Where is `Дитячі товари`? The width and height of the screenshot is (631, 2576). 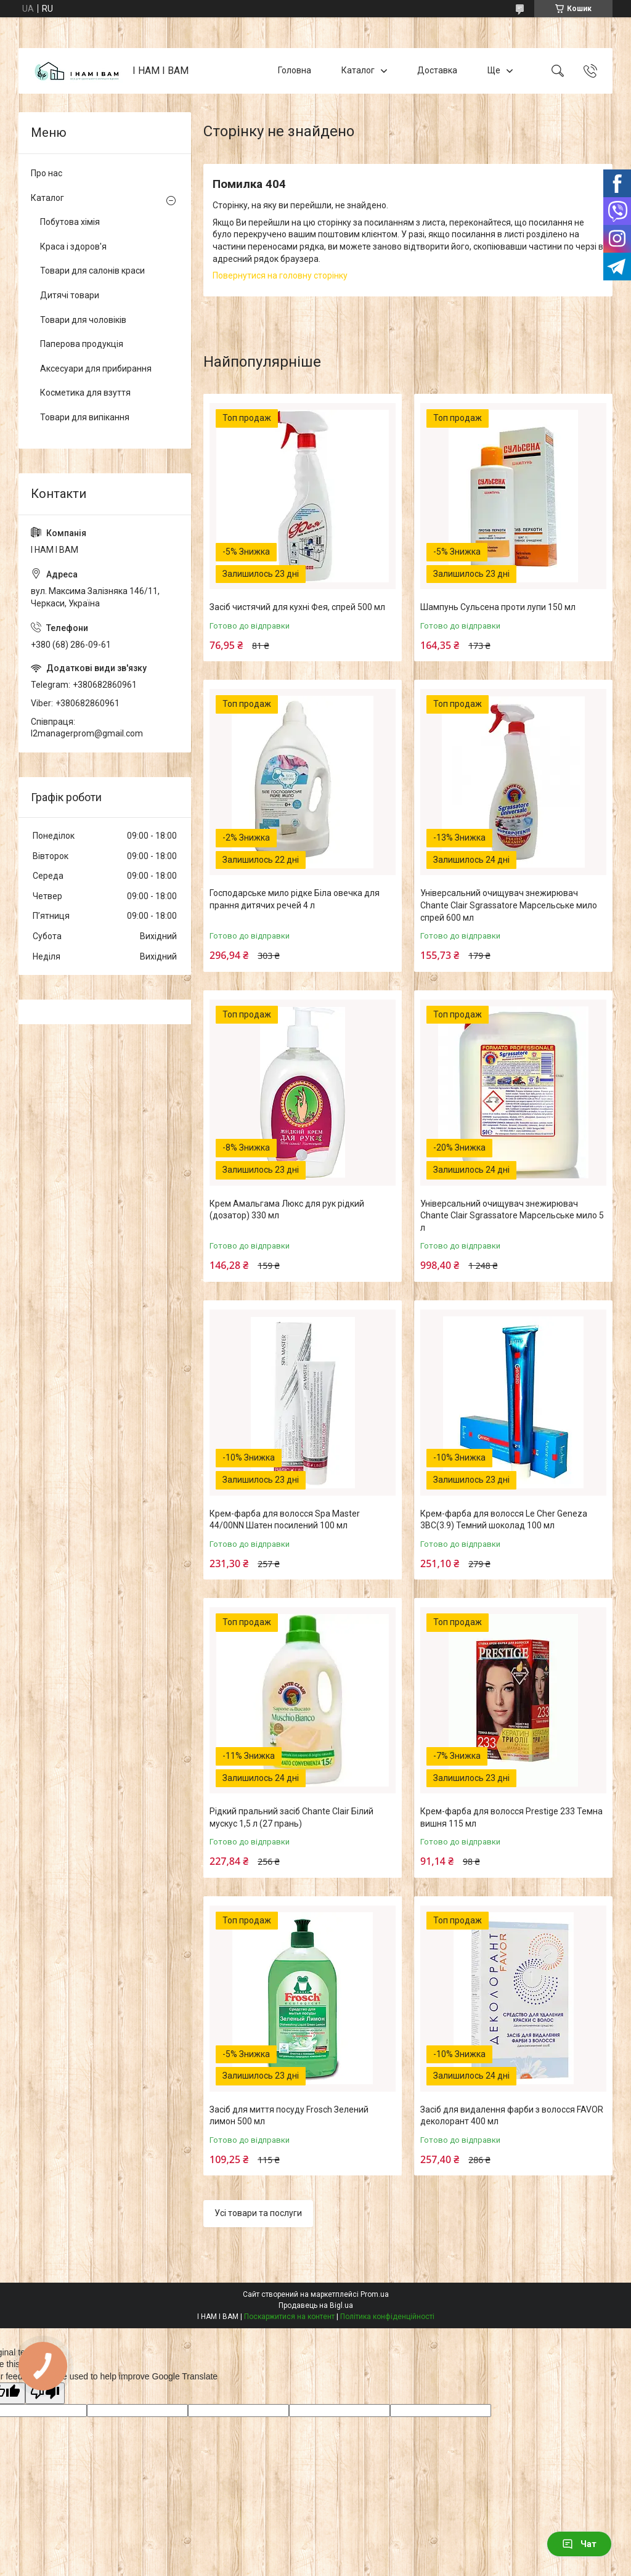 Дитячі товари is located at coordinates (69, 295).